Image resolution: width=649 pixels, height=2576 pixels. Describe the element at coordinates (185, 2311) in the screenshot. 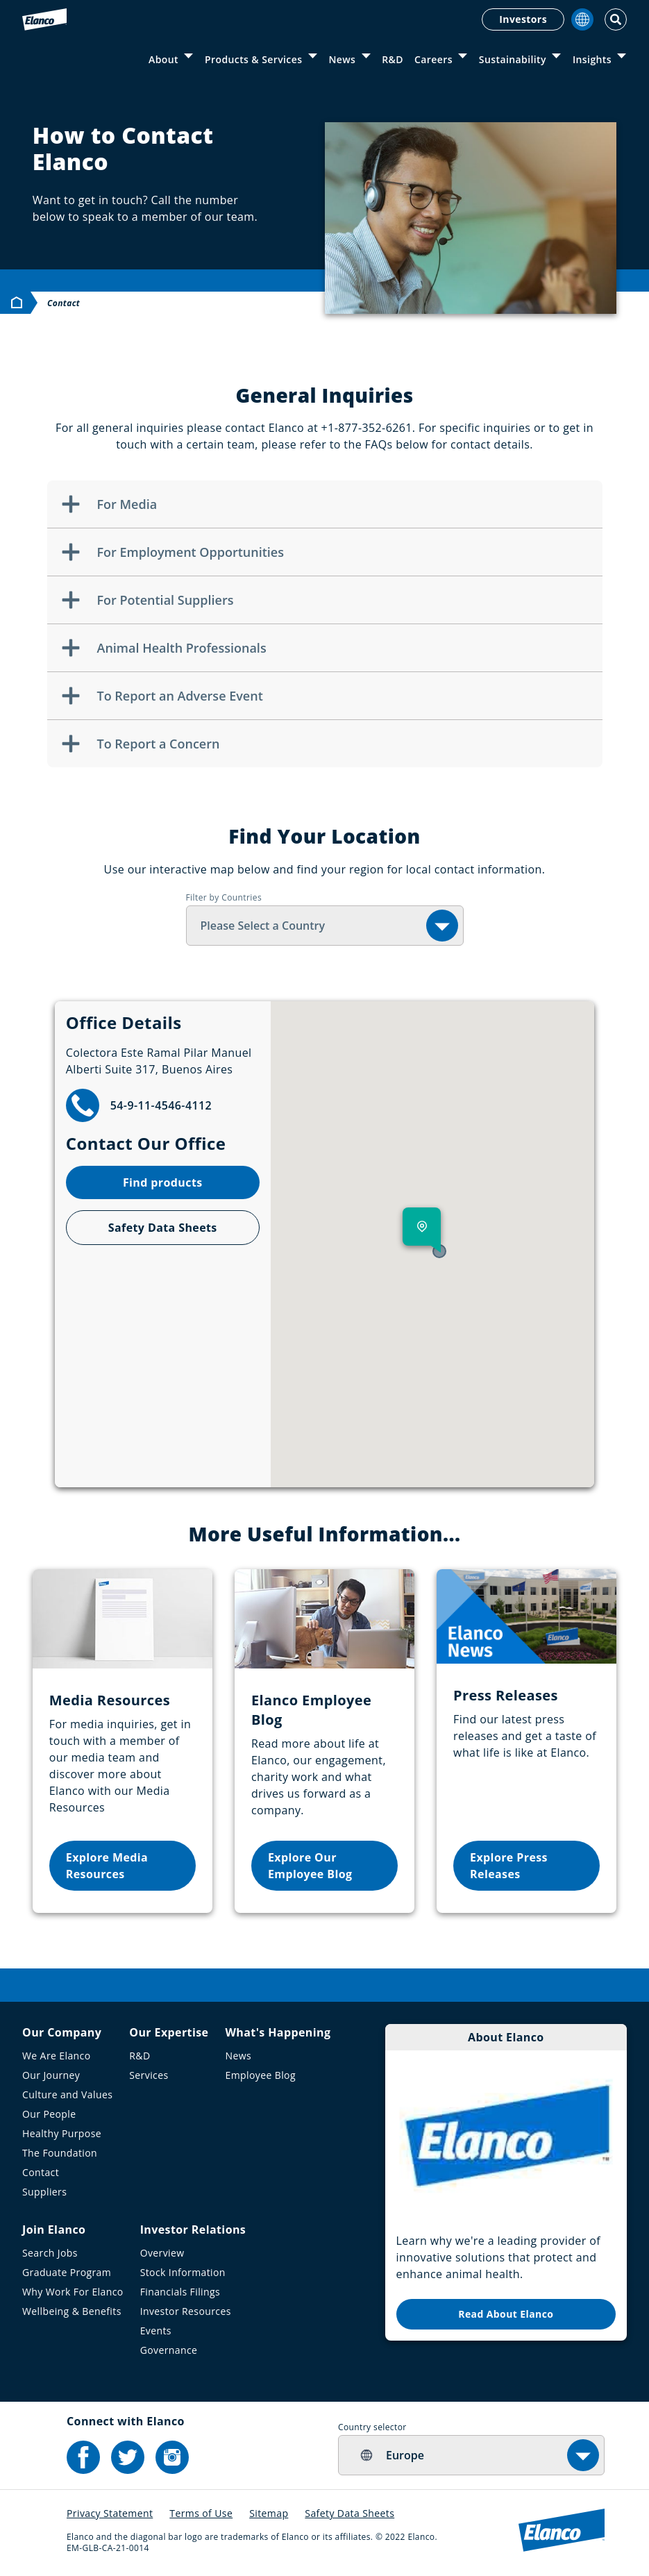

I see `Investor Resources` at that location.